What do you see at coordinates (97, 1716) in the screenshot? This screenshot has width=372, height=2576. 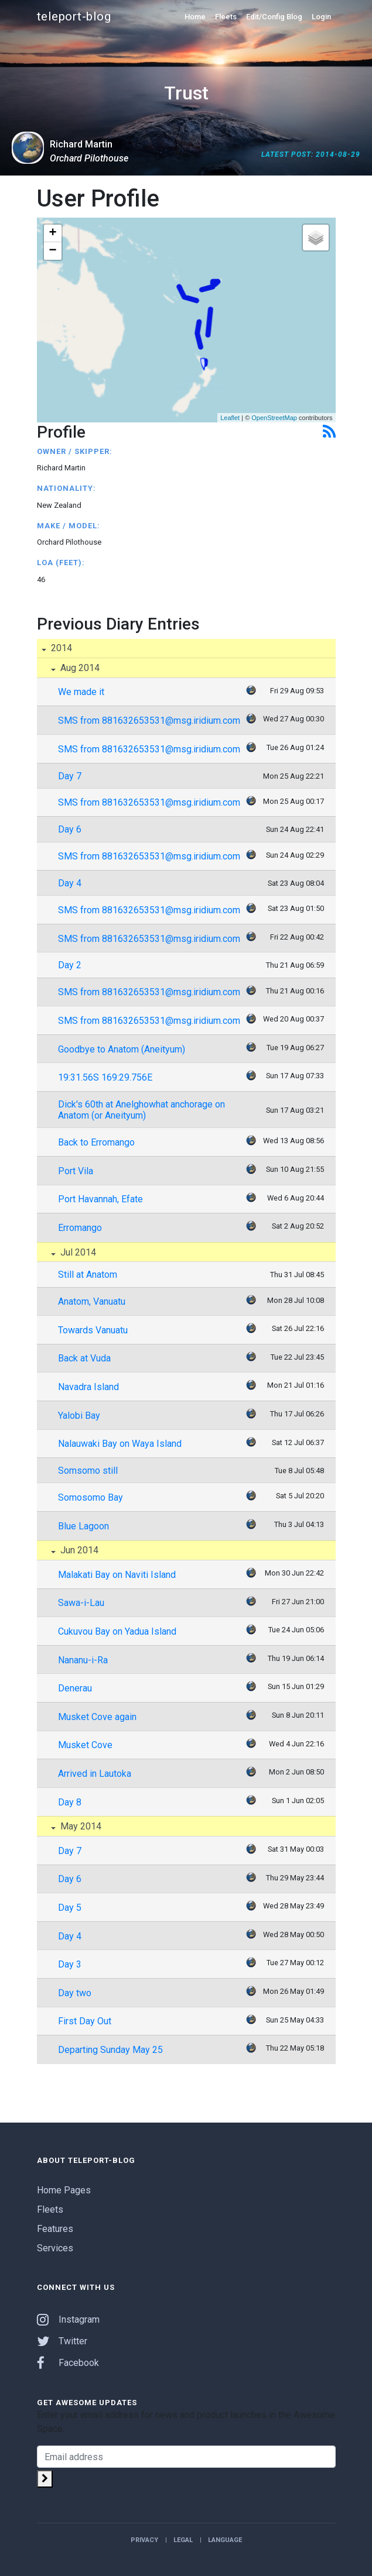 I see `Musket Cove again` at bounding box center [97, 1716].